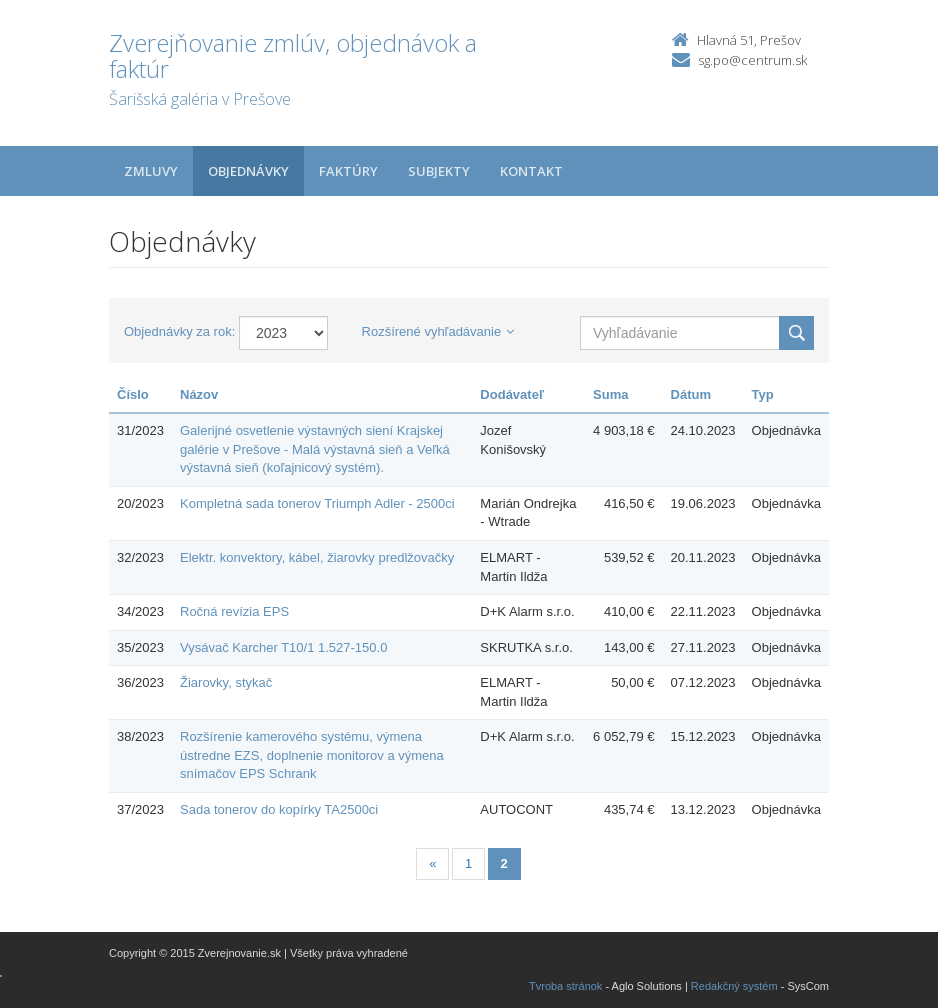 Image resolution: width=938 pixels, height=1008 pixels. What do you see at coordinates (248, 171) in the screenshot?
I see `Objednávky` at bounding box center [248, 171].